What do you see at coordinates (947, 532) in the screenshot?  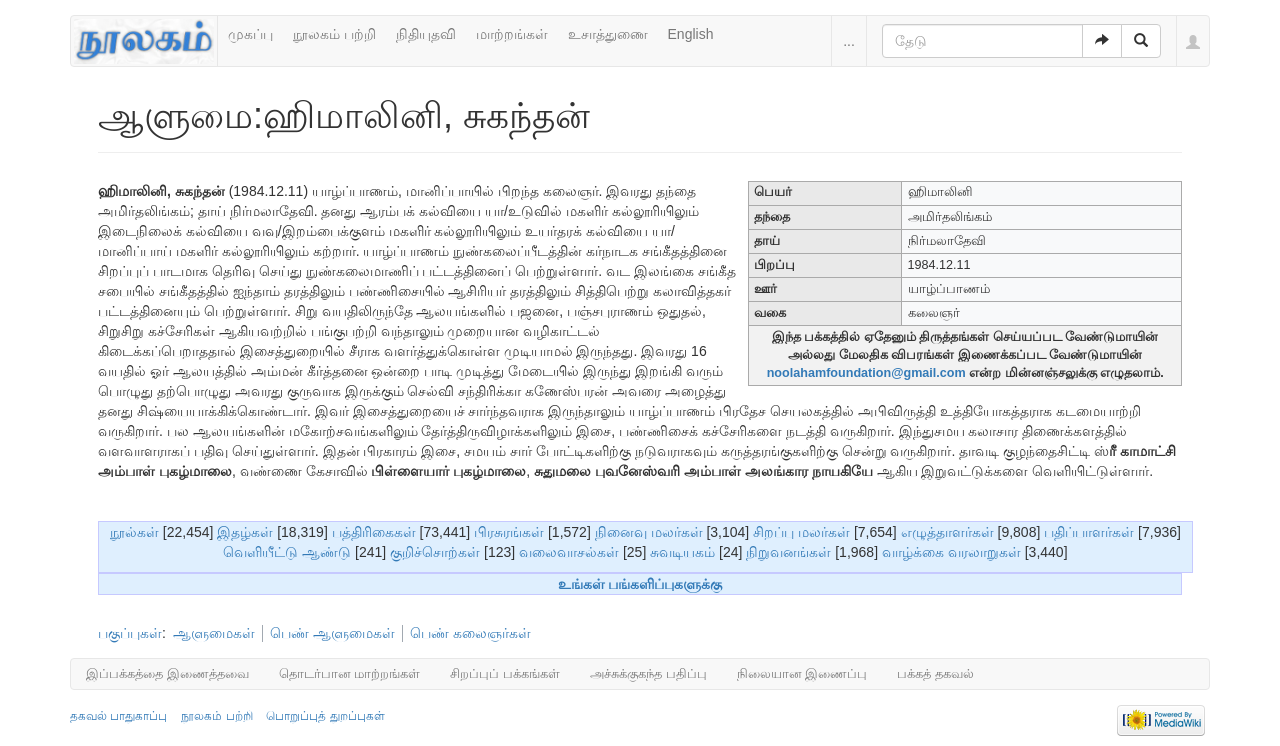 I see `எழுத்தாளர்கள்` at bounding box center [947, 532].